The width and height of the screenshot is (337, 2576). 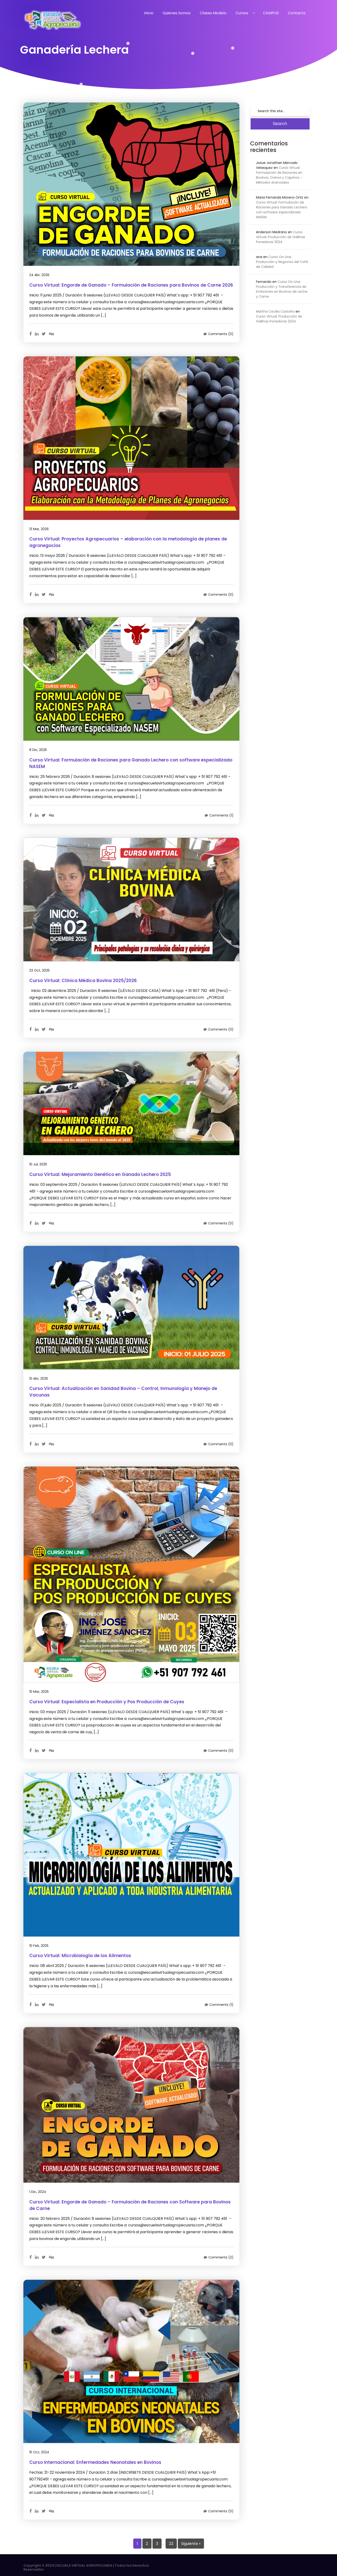 What do you see at coordinates (177, 13) in the screenshot?
I see `Quienes Somos` at bounding box center [177, 13].